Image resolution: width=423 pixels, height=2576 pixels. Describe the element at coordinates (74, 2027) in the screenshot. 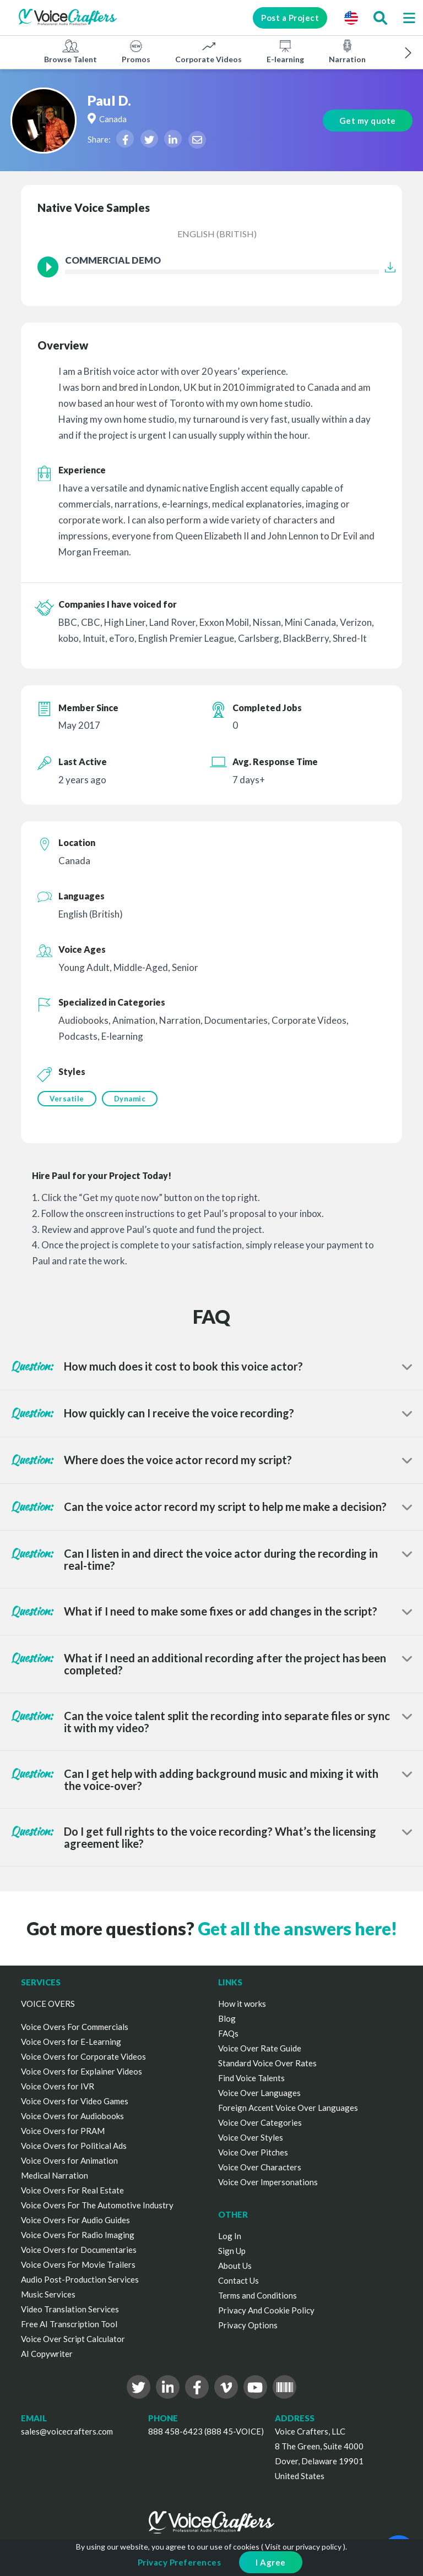

I see `Voice Overs For Commercials` at that location.